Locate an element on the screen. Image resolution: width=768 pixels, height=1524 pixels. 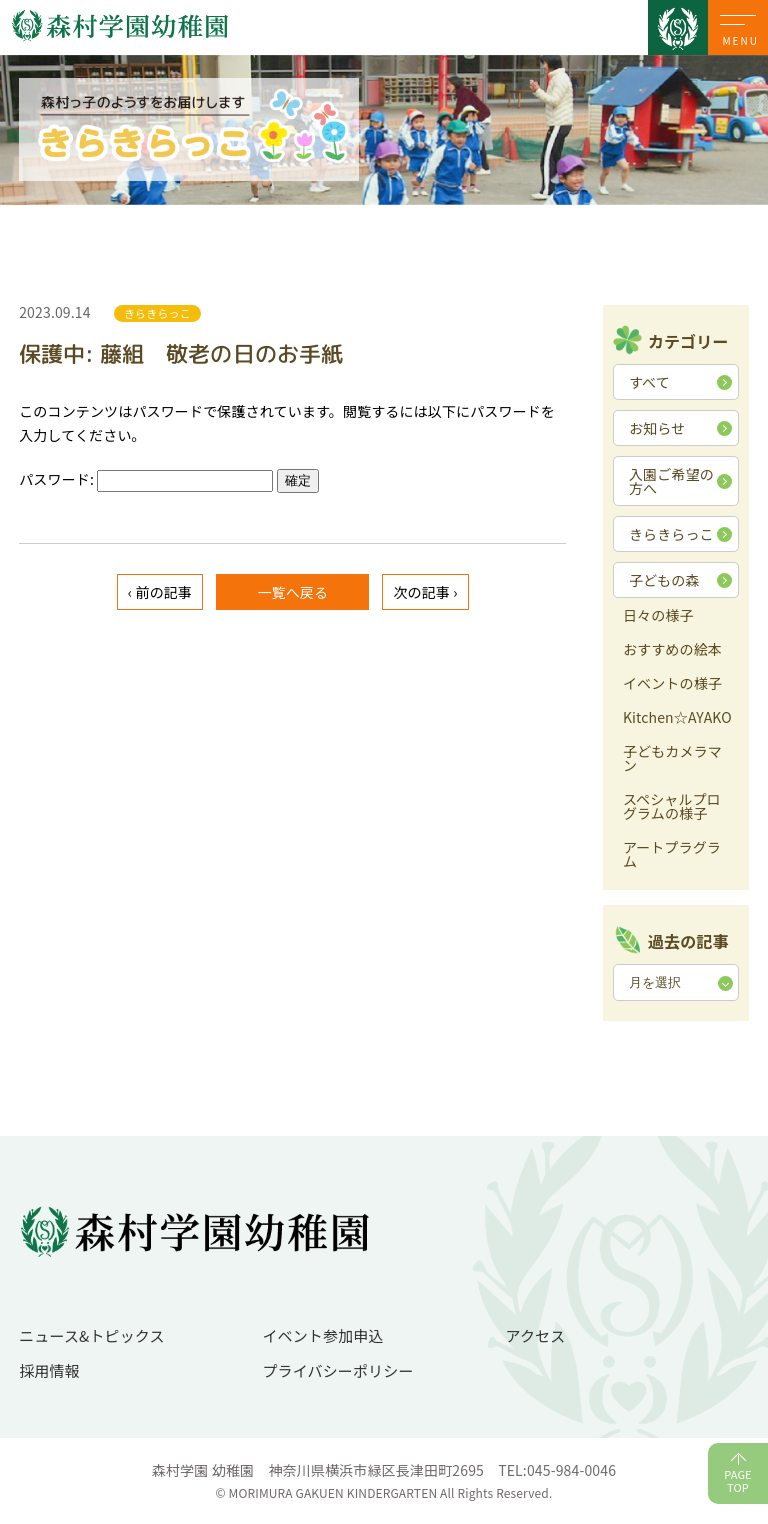
ニュース&トピックス is located at coordinates (92, 1335).